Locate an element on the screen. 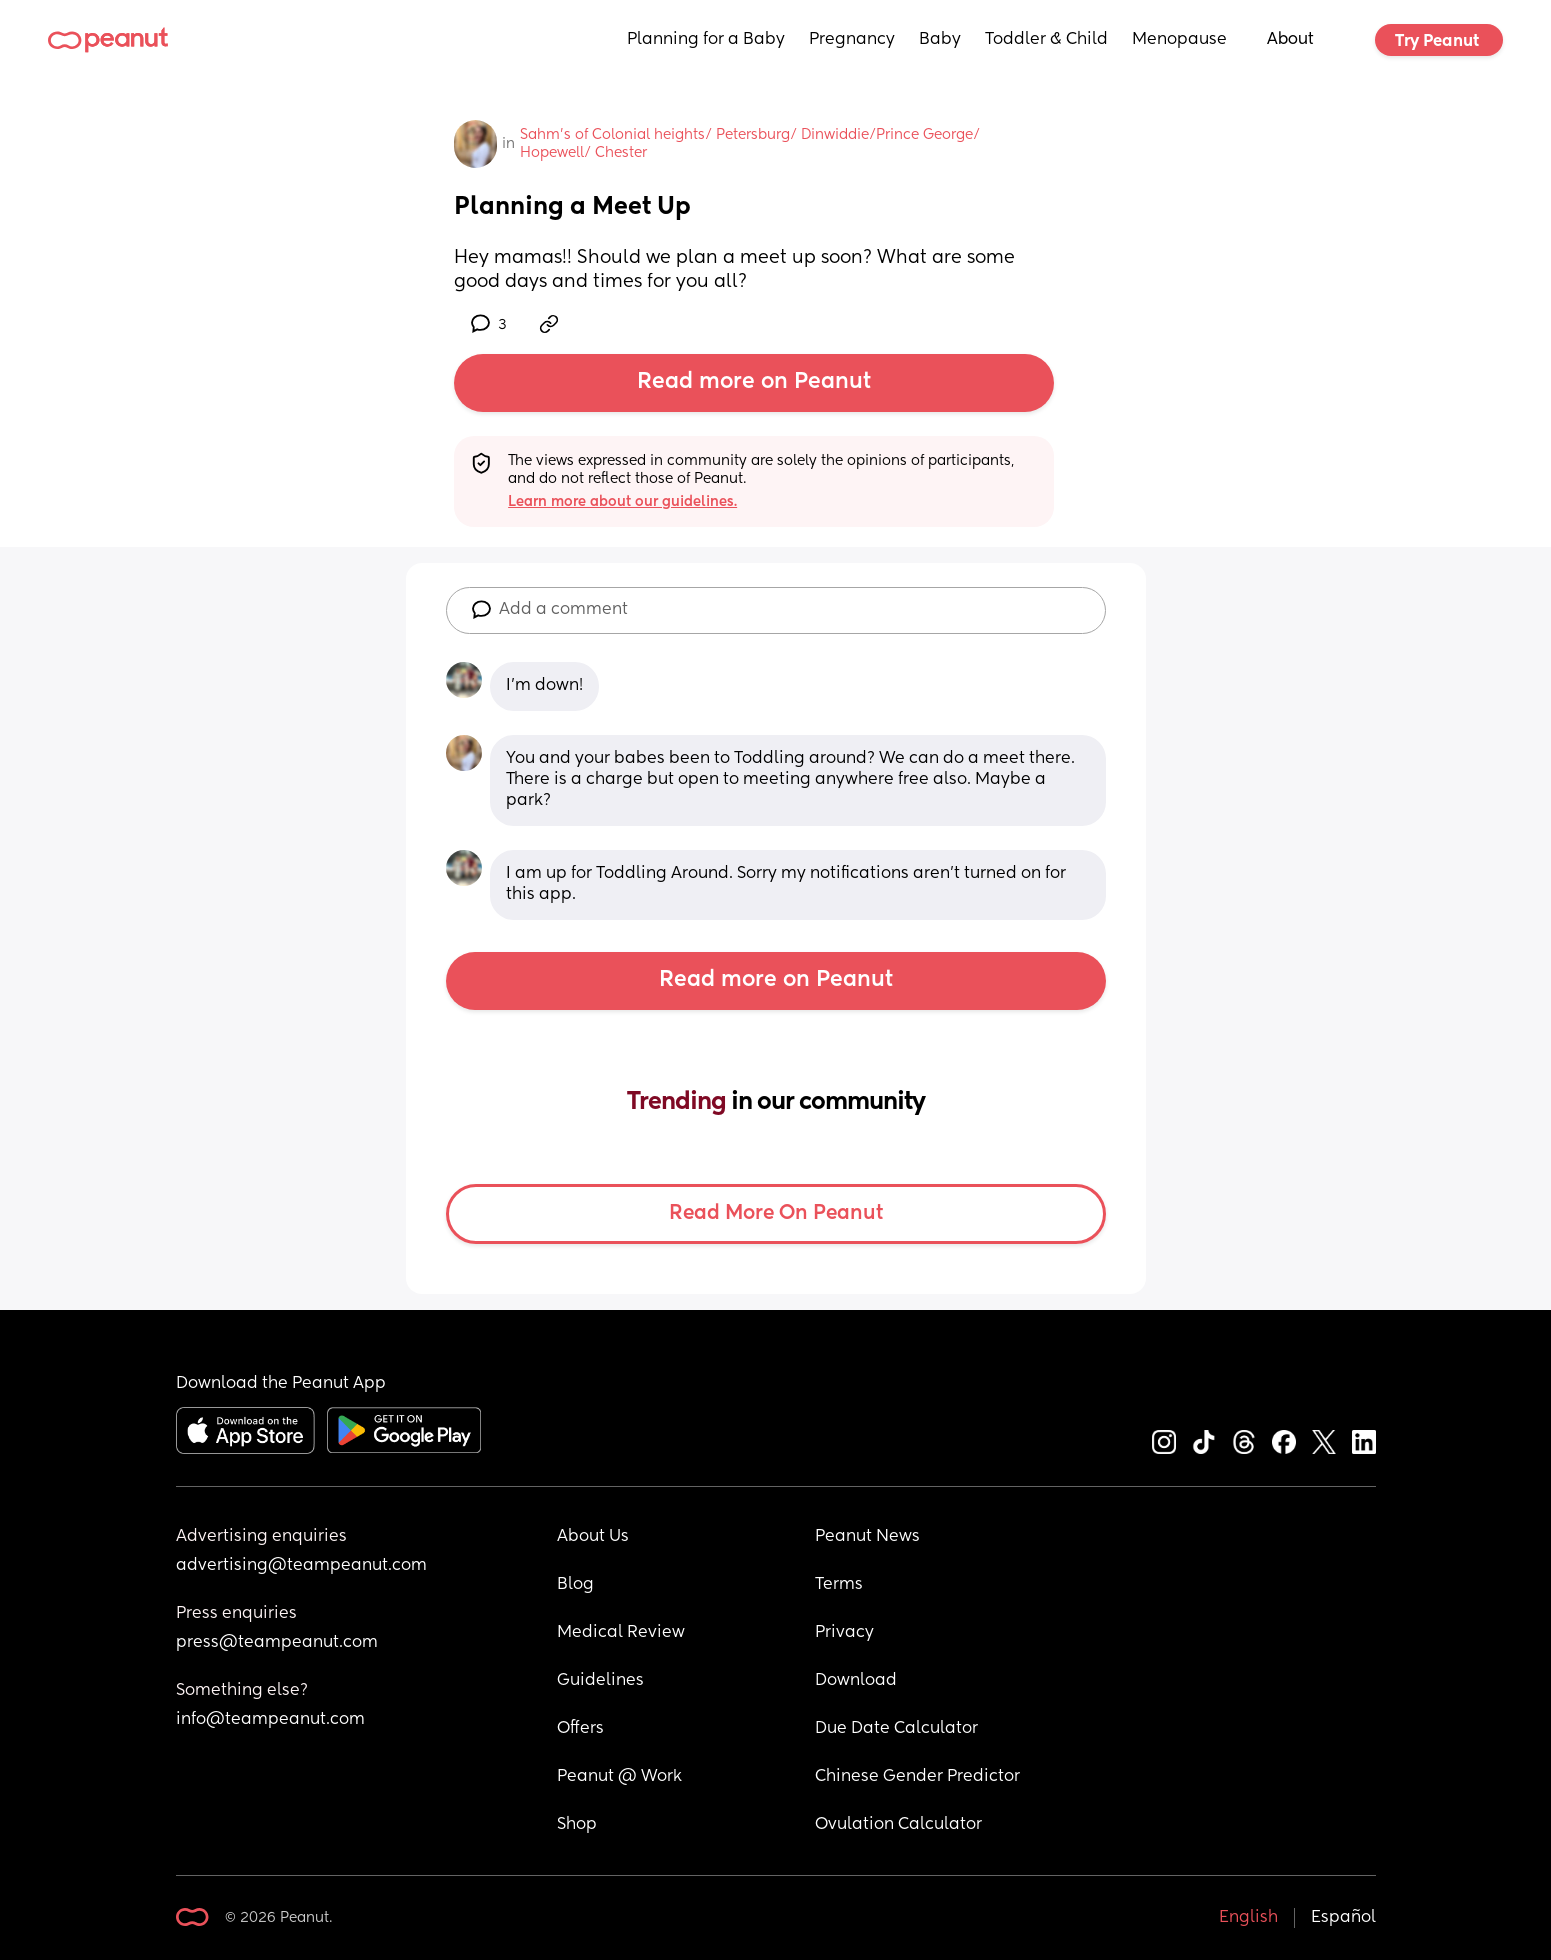 This screenshot has height=1960, width=1551. About Us is located at coordinates (593, 1537).